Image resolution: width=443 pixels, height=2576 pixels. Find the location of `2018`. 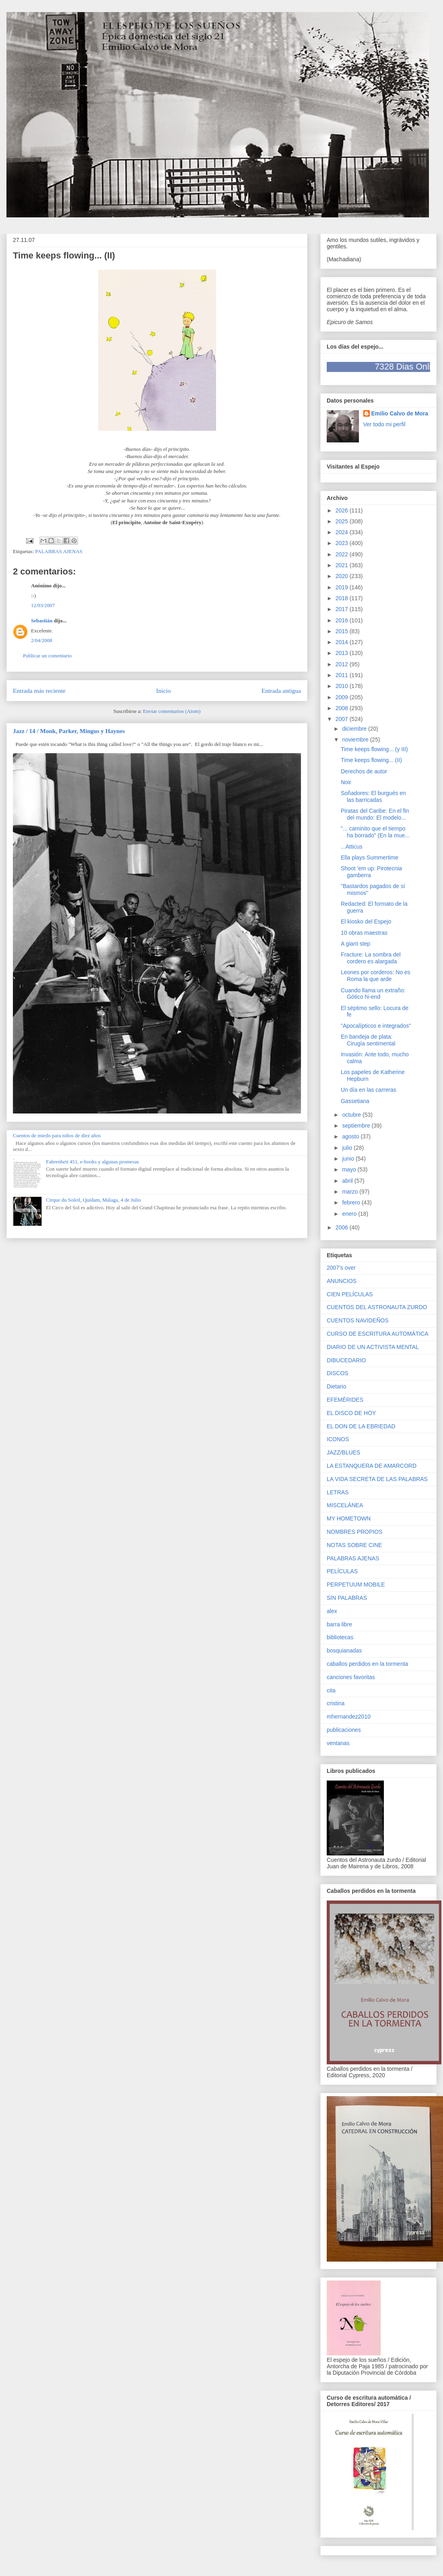

2018 is located at coordinates (343, 598).